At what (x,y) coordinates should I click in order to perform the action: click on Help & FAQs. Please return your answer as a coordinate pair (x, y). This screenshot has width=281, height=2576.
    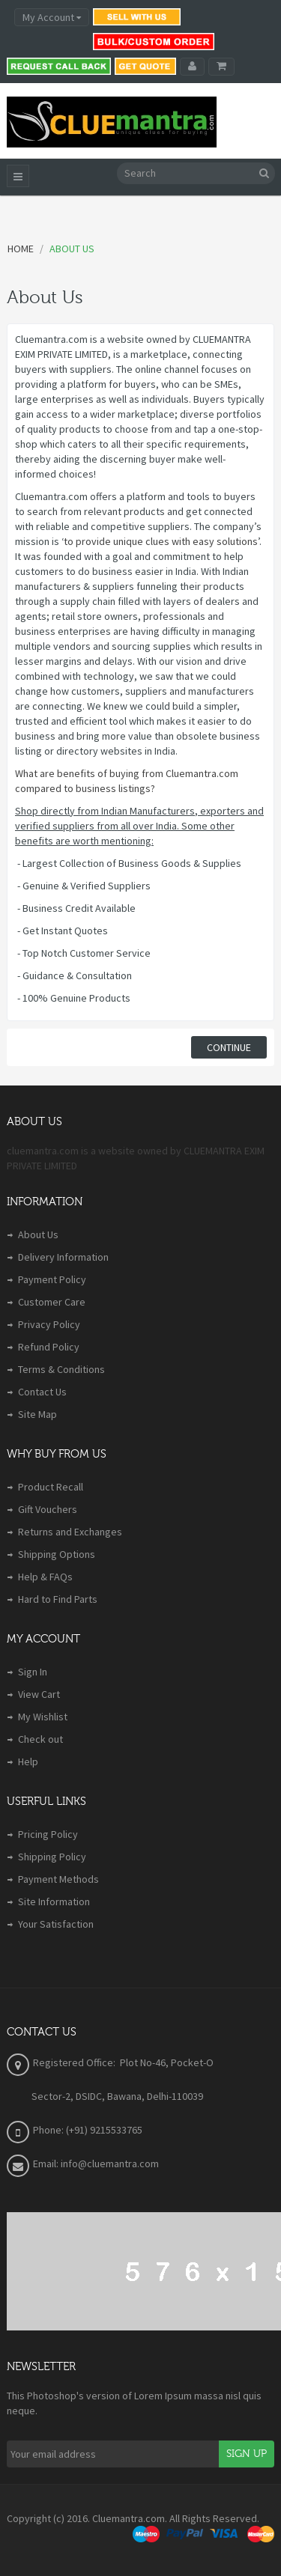
    Looking at the image, I should click on (45, 1576).